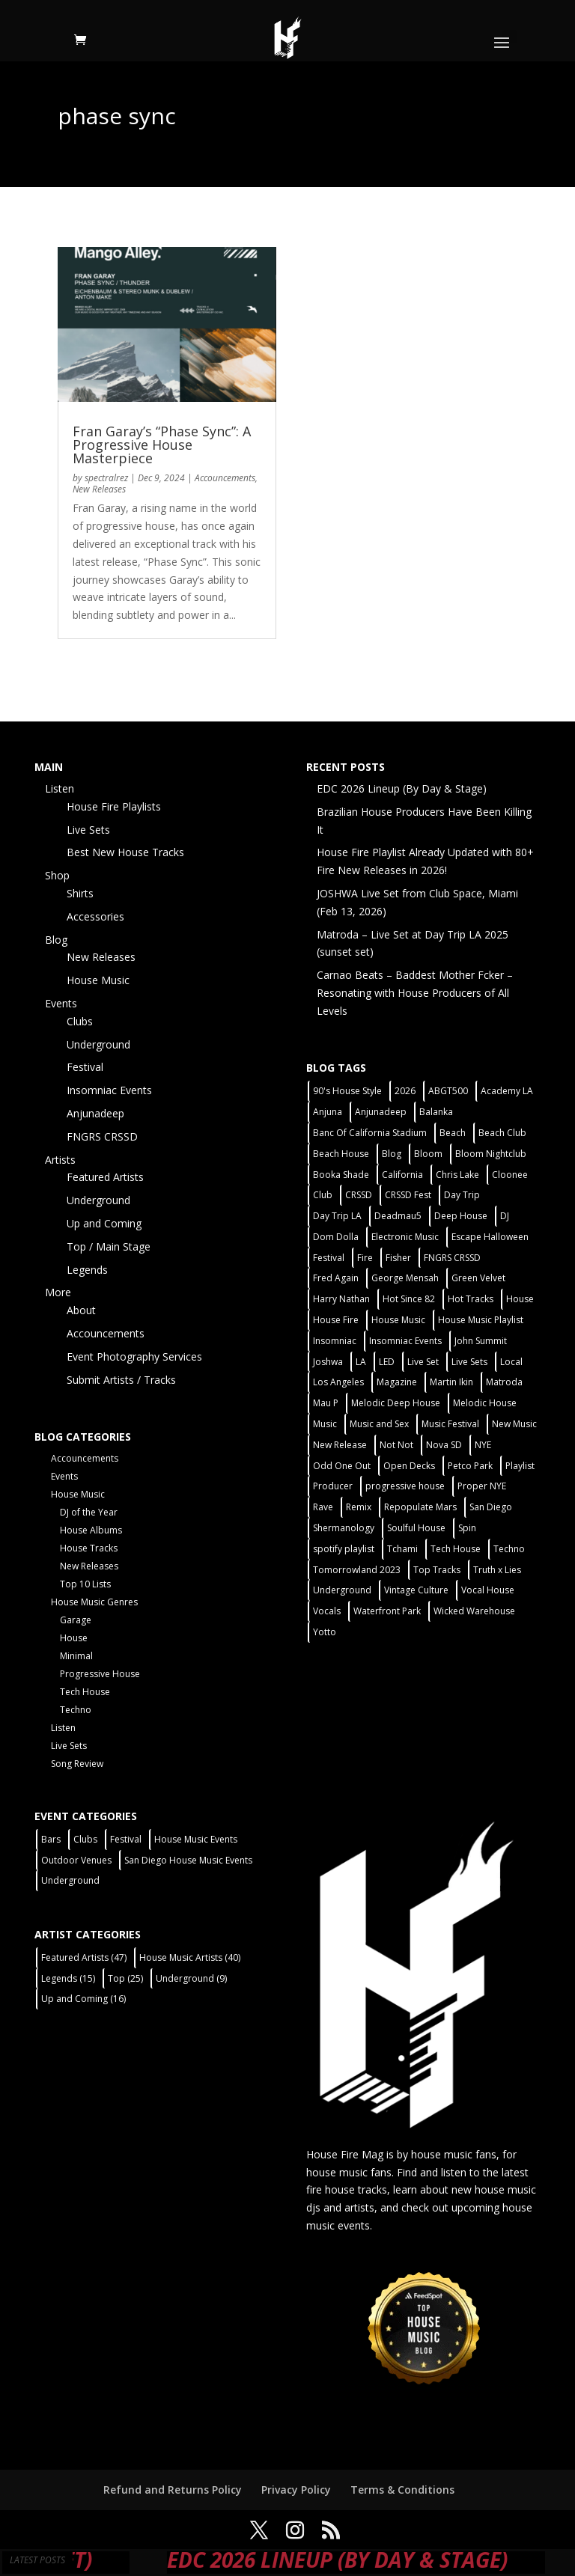 This screenshot has width=575, height=2576. Describe the element at coordinates (105, 1177) in the screenshot. I see `Featured Artists` at that location.